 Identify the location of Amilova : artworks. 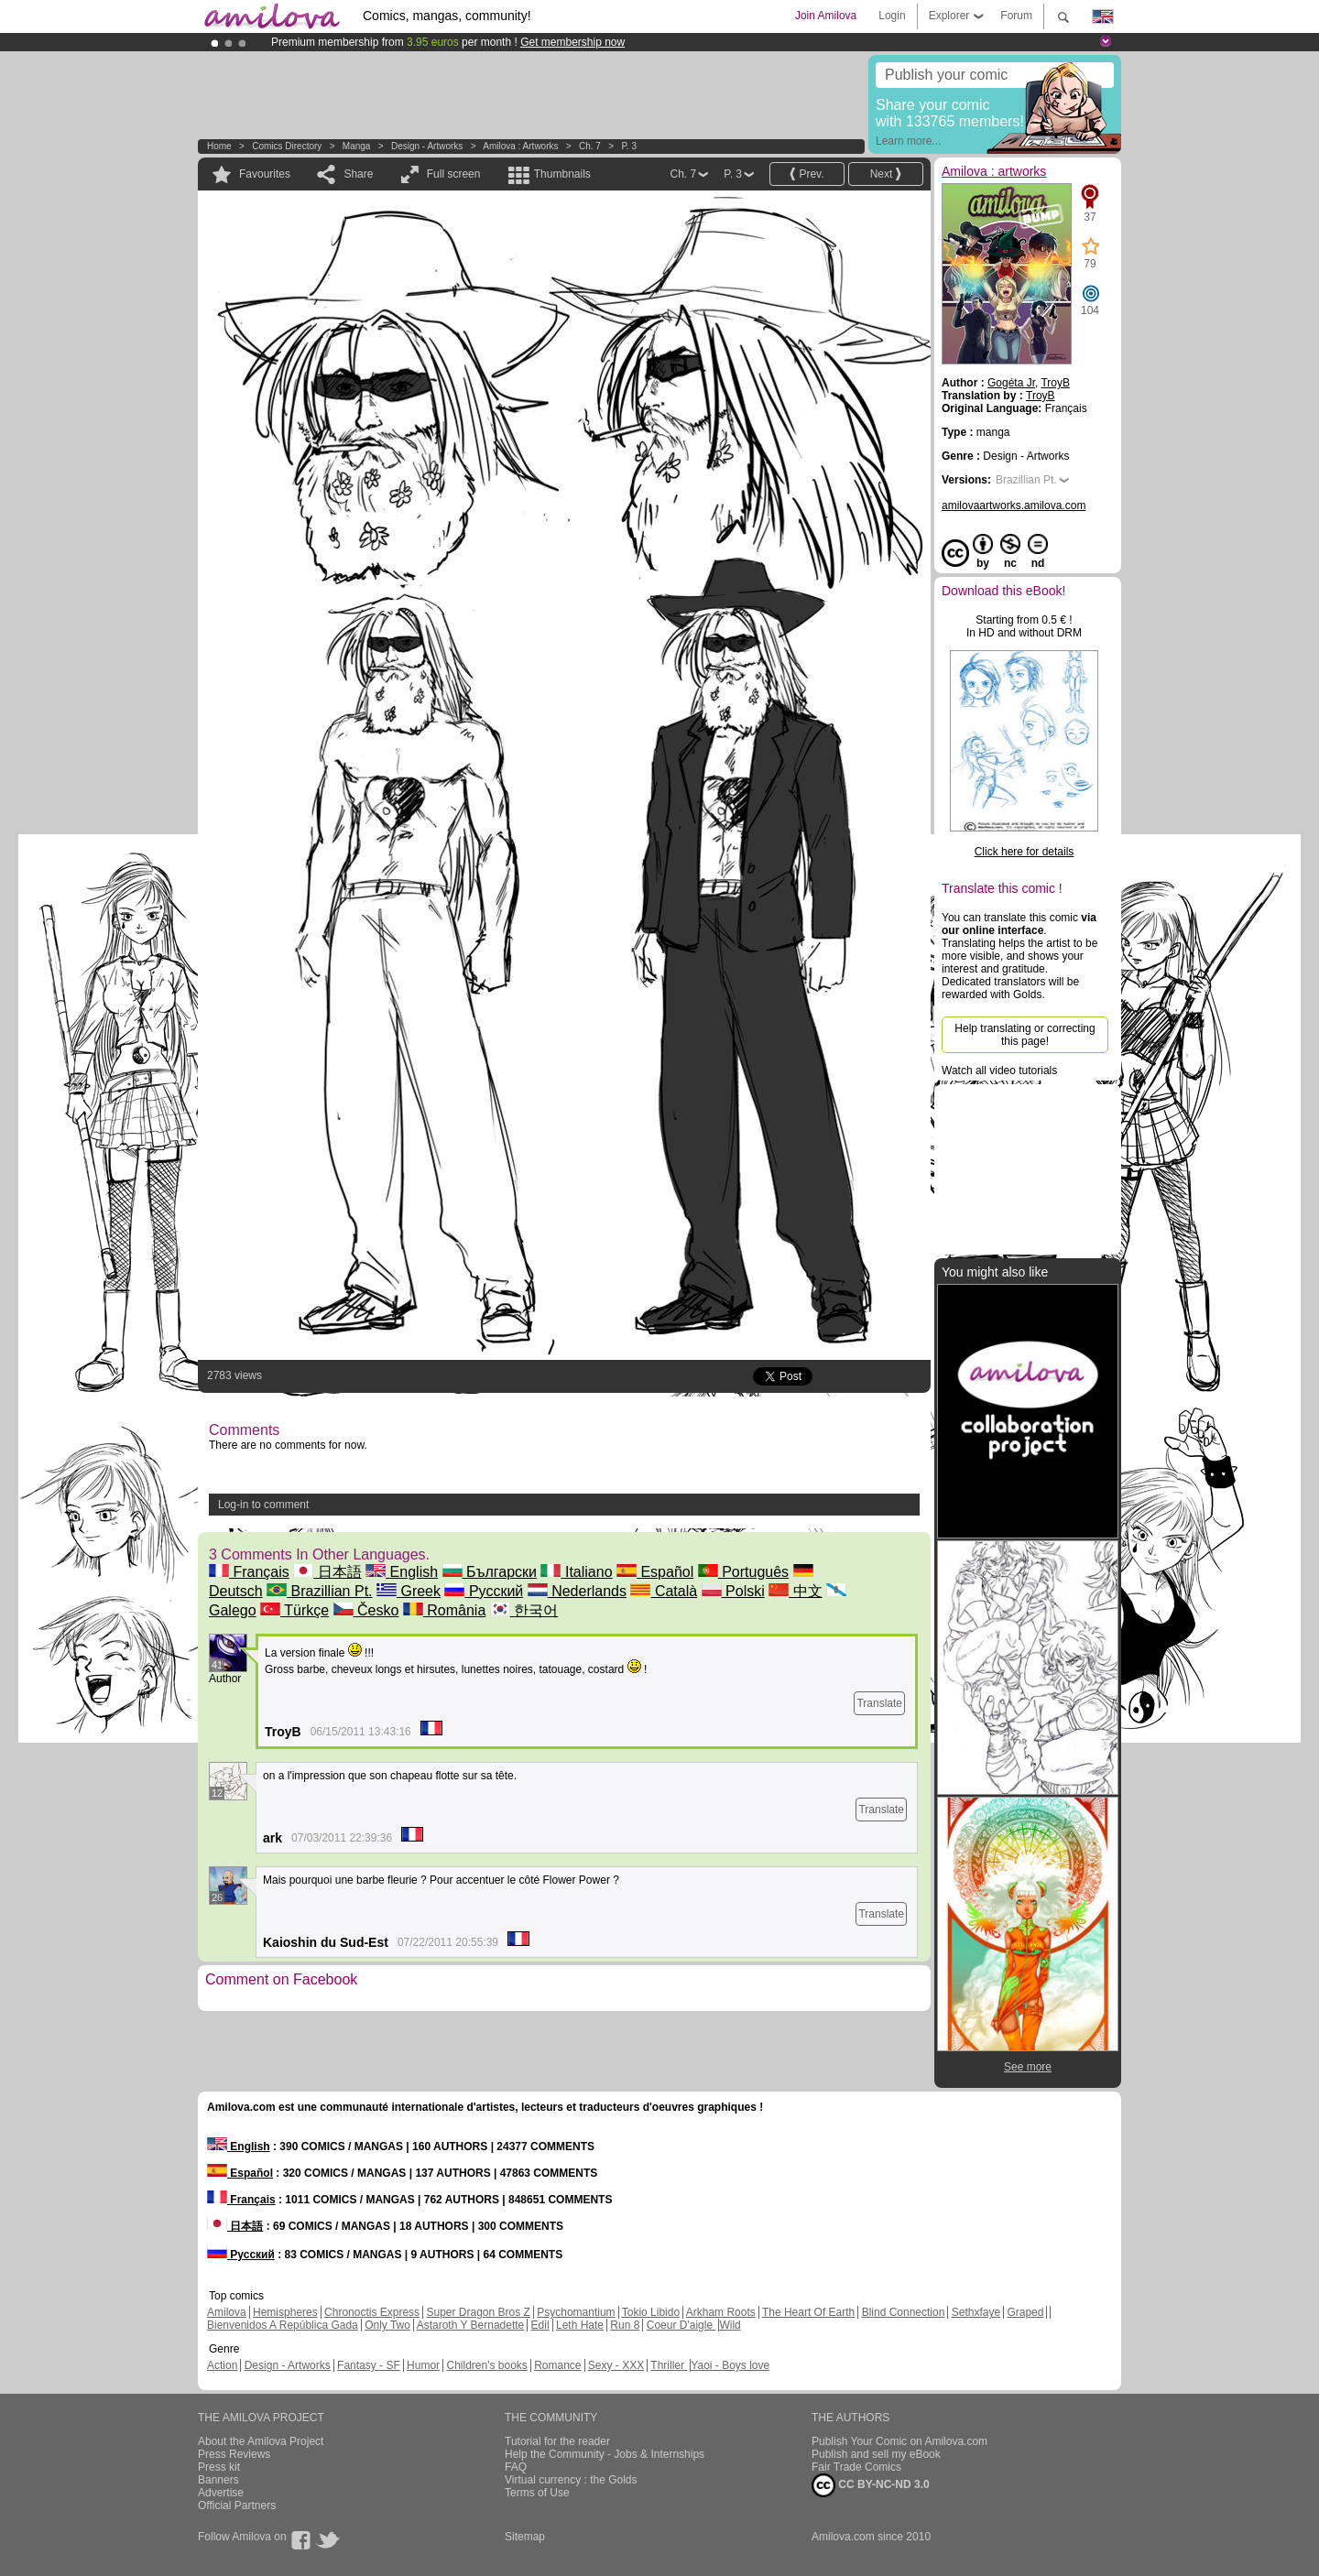
(520, 146).